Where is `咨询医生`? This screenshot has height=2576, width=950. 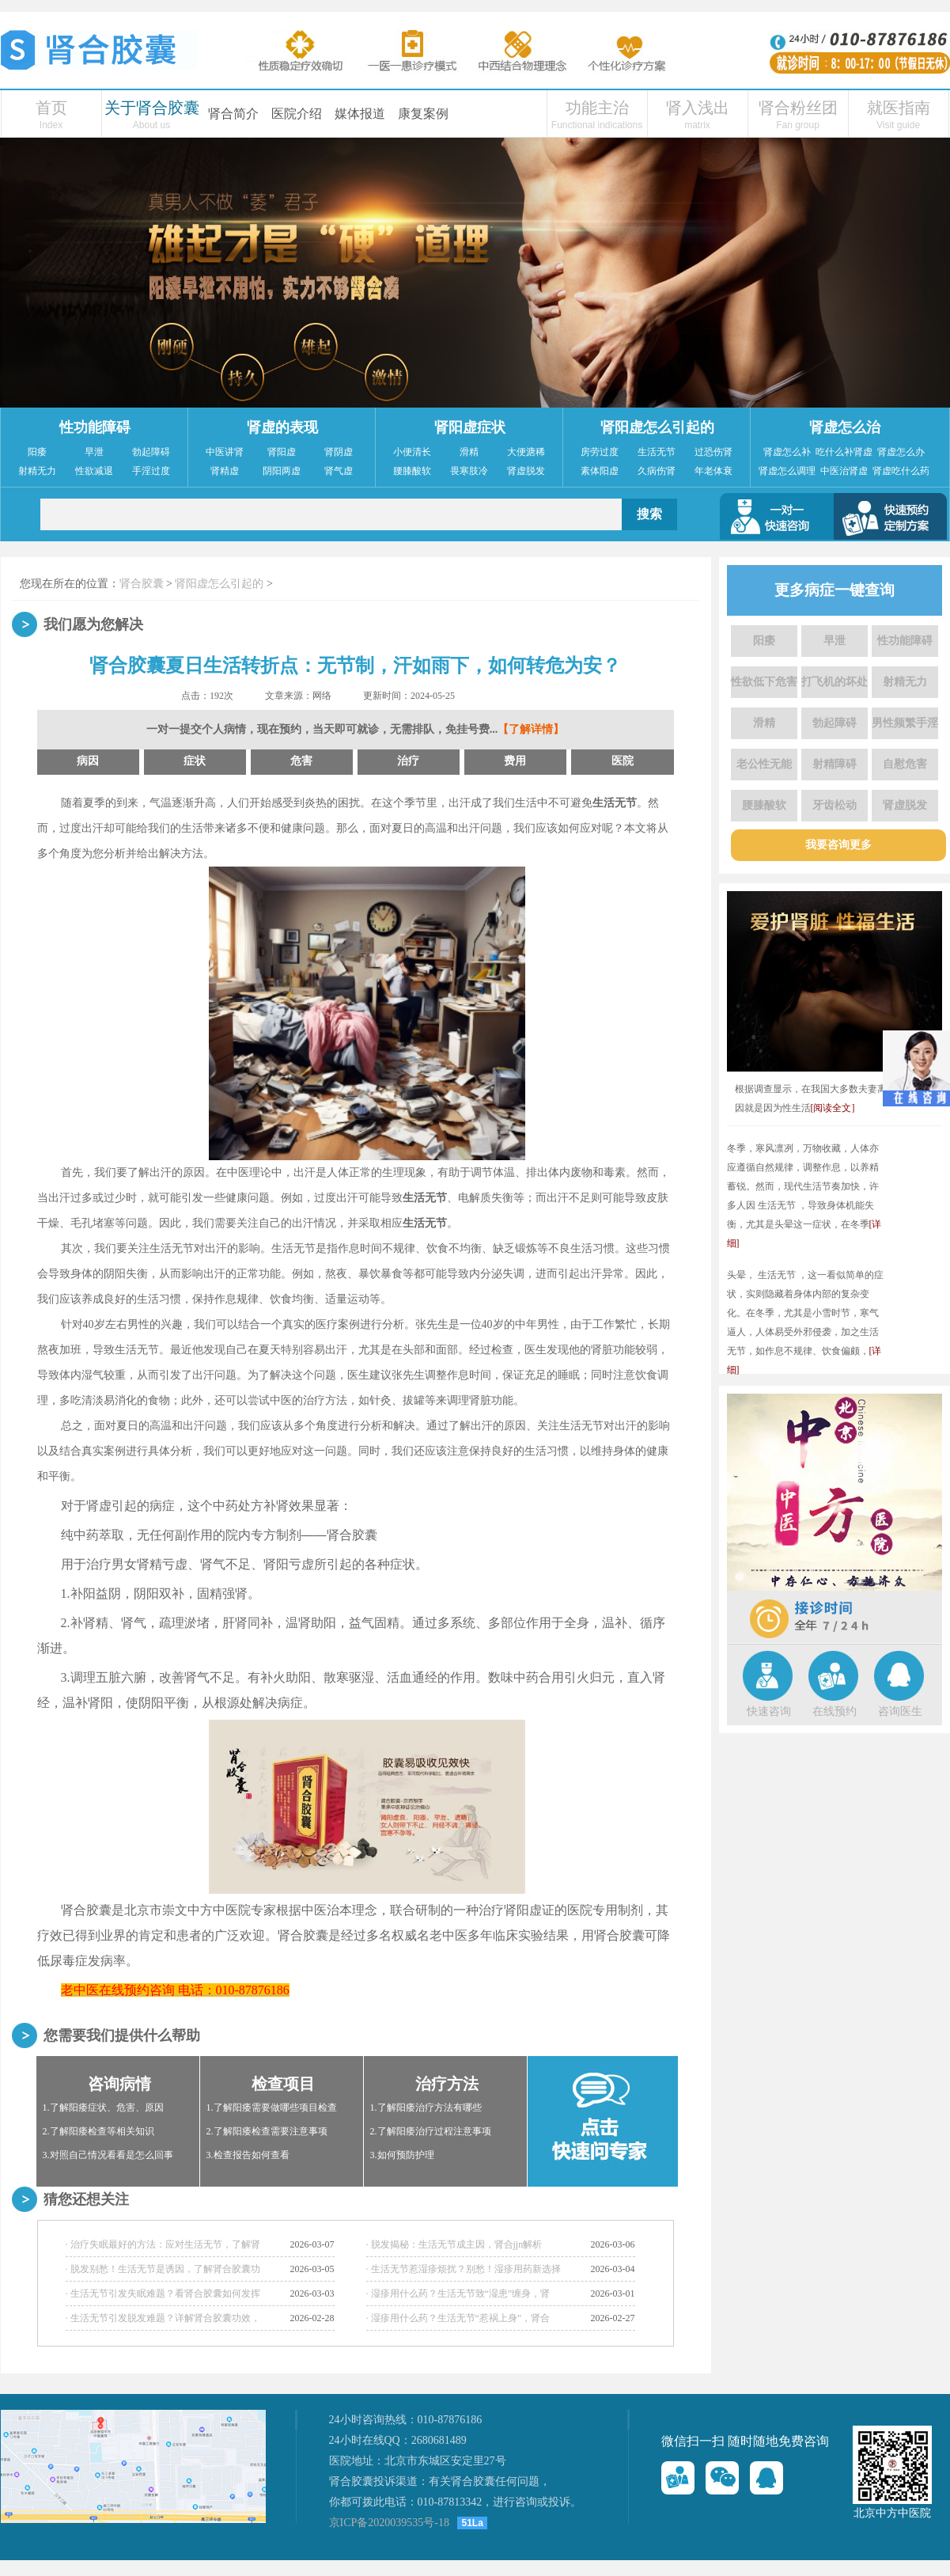 咨询医生 is located at coordinates (900, 1711).